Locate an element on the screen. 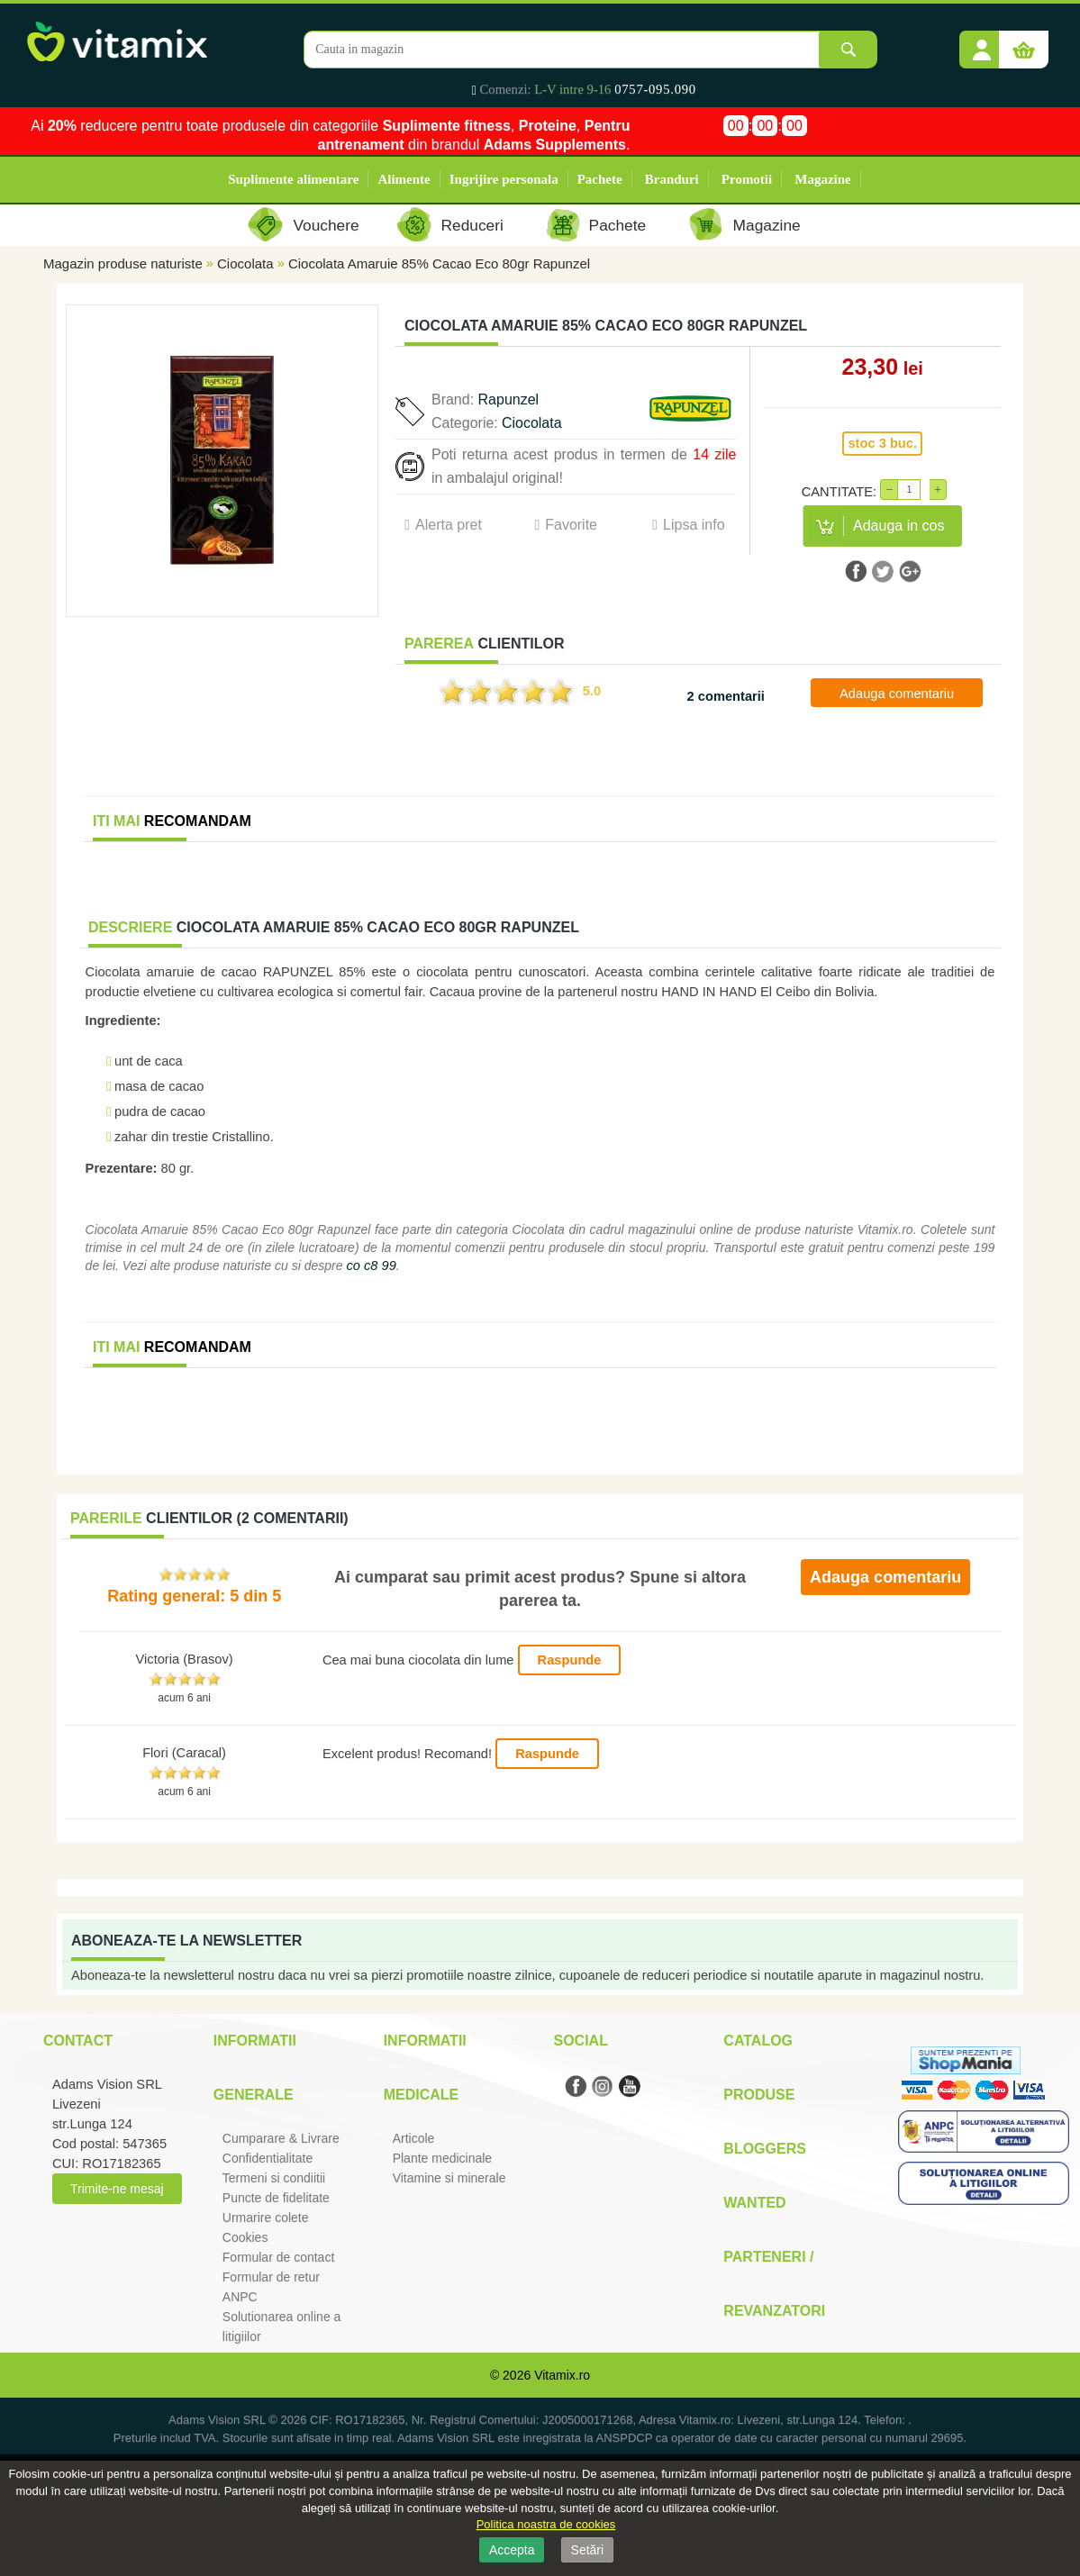 This screenshot has height=2576, width=1080. Rapunzel is located at coordinates (509, 399).